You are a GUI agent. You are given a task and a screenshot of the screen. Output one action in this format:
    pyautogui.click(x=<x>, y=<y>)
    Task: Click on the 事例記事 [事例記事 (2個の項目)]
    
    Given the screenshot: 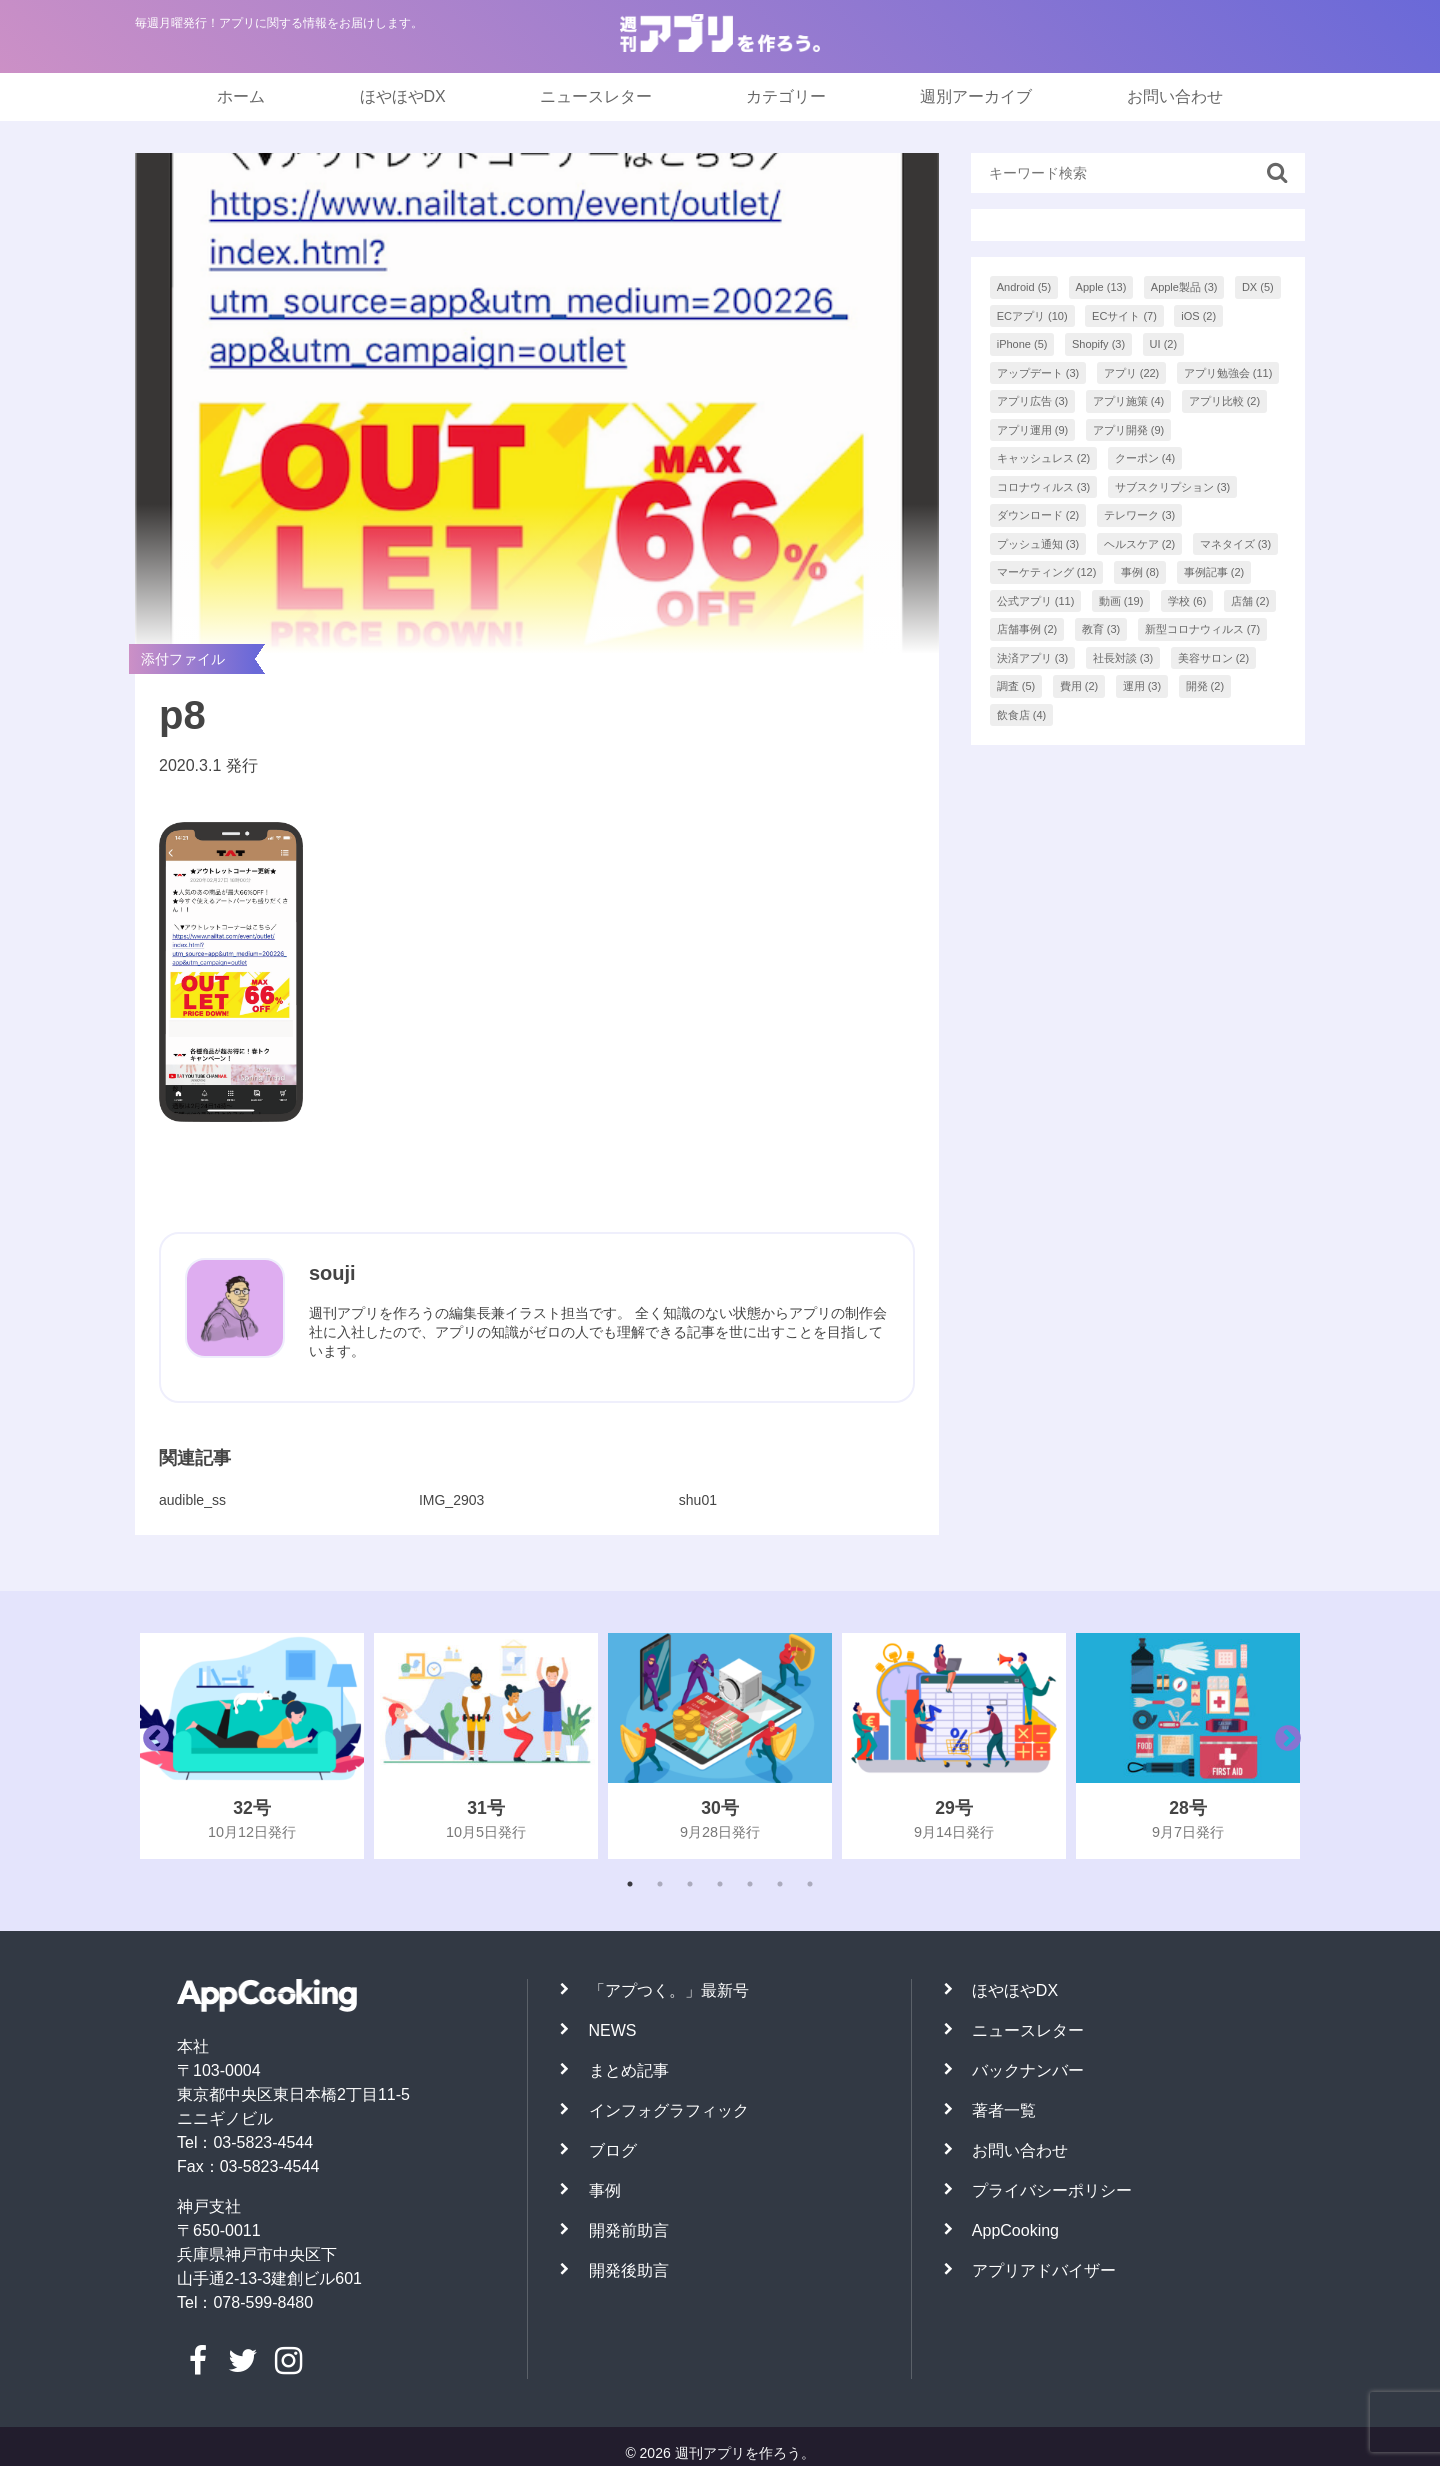 What is the action you would take?
    pyautogui.click(x=1214, y=572)
    